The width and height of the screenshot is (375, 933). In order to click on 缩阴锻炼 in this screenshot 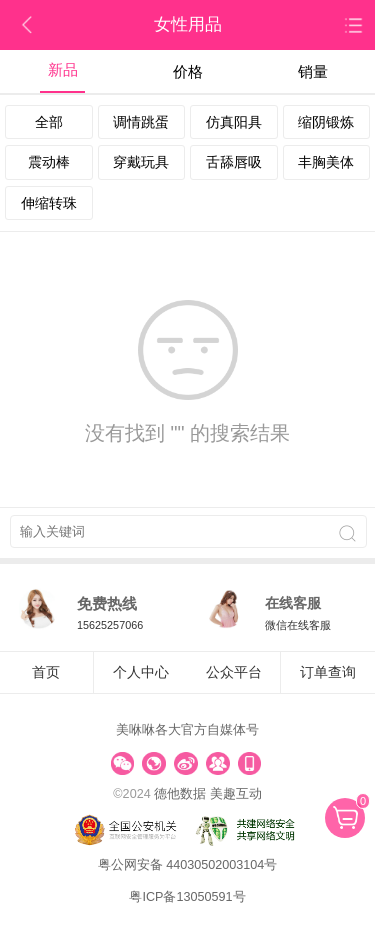, I will do `click(326, 122)`.